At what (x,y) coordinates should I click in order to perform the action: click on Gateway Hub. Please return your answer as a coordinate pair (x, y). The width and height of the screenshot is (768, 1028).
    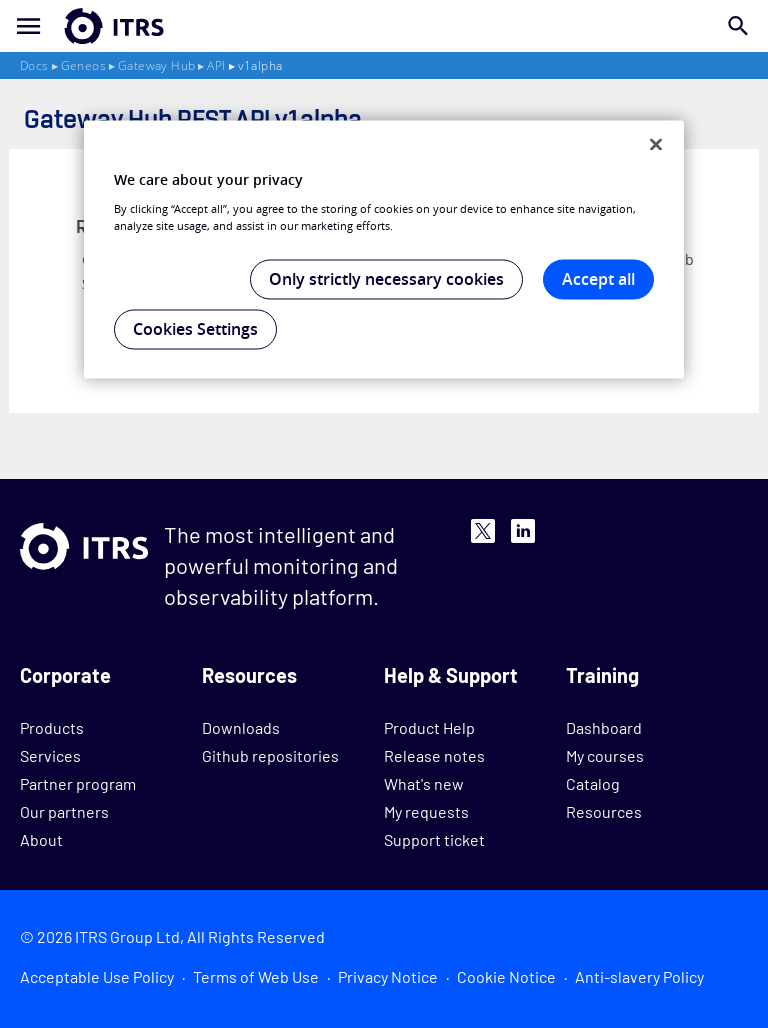
    Looking at the image, I should click on (156, 65).